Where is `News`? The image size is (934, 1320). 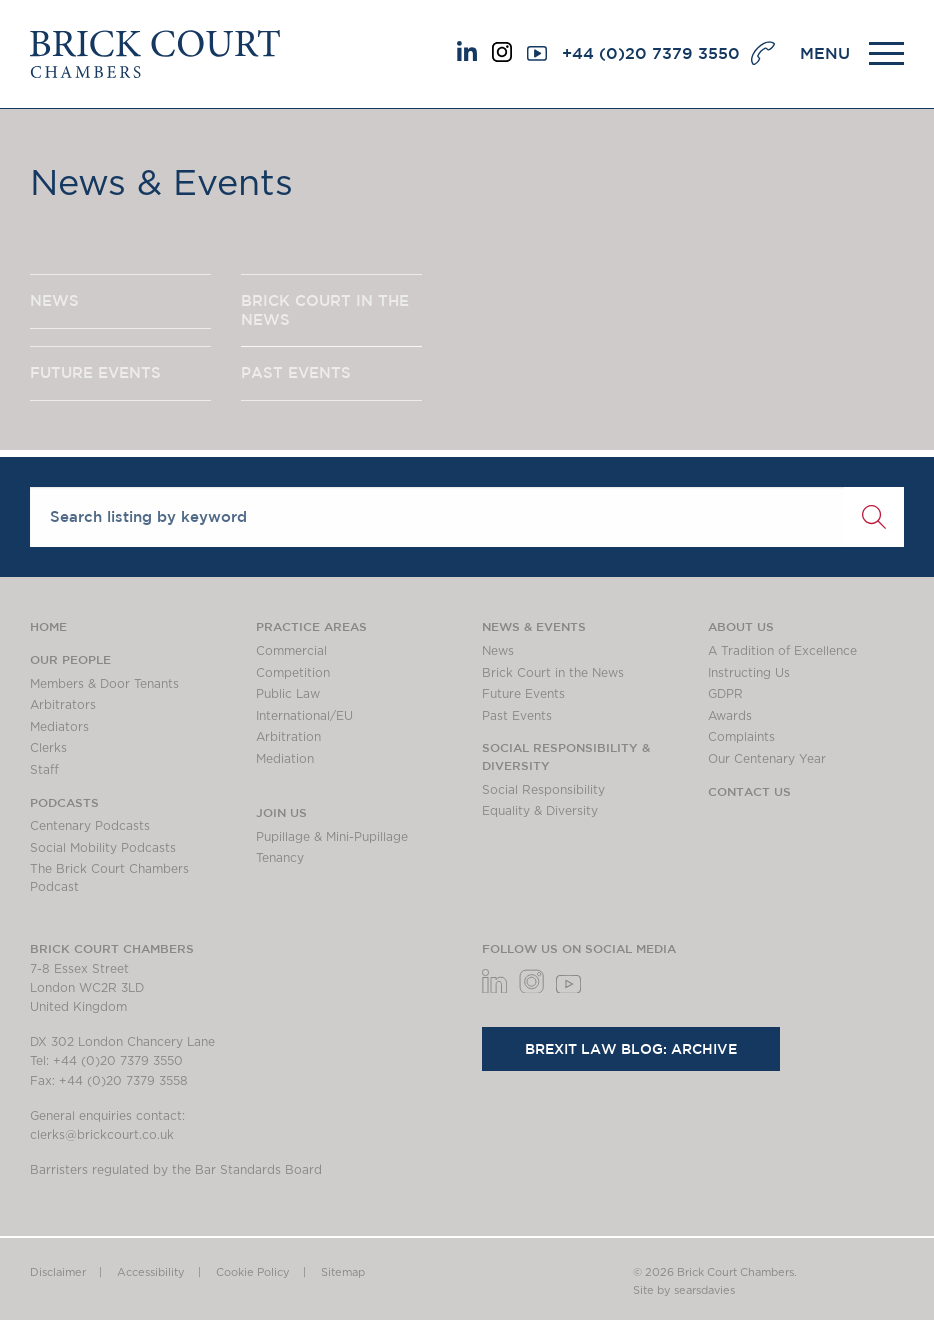
News is located at coordinates (498, 651).